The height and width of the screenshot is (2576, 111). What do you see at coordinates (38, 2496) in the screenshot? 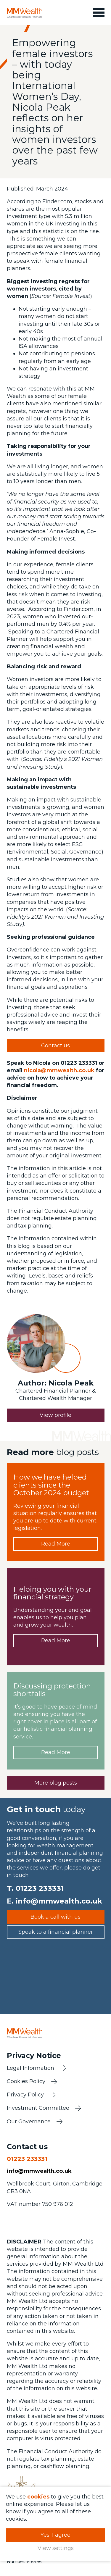
I see `cookies` at bounding box center [38, 2496].